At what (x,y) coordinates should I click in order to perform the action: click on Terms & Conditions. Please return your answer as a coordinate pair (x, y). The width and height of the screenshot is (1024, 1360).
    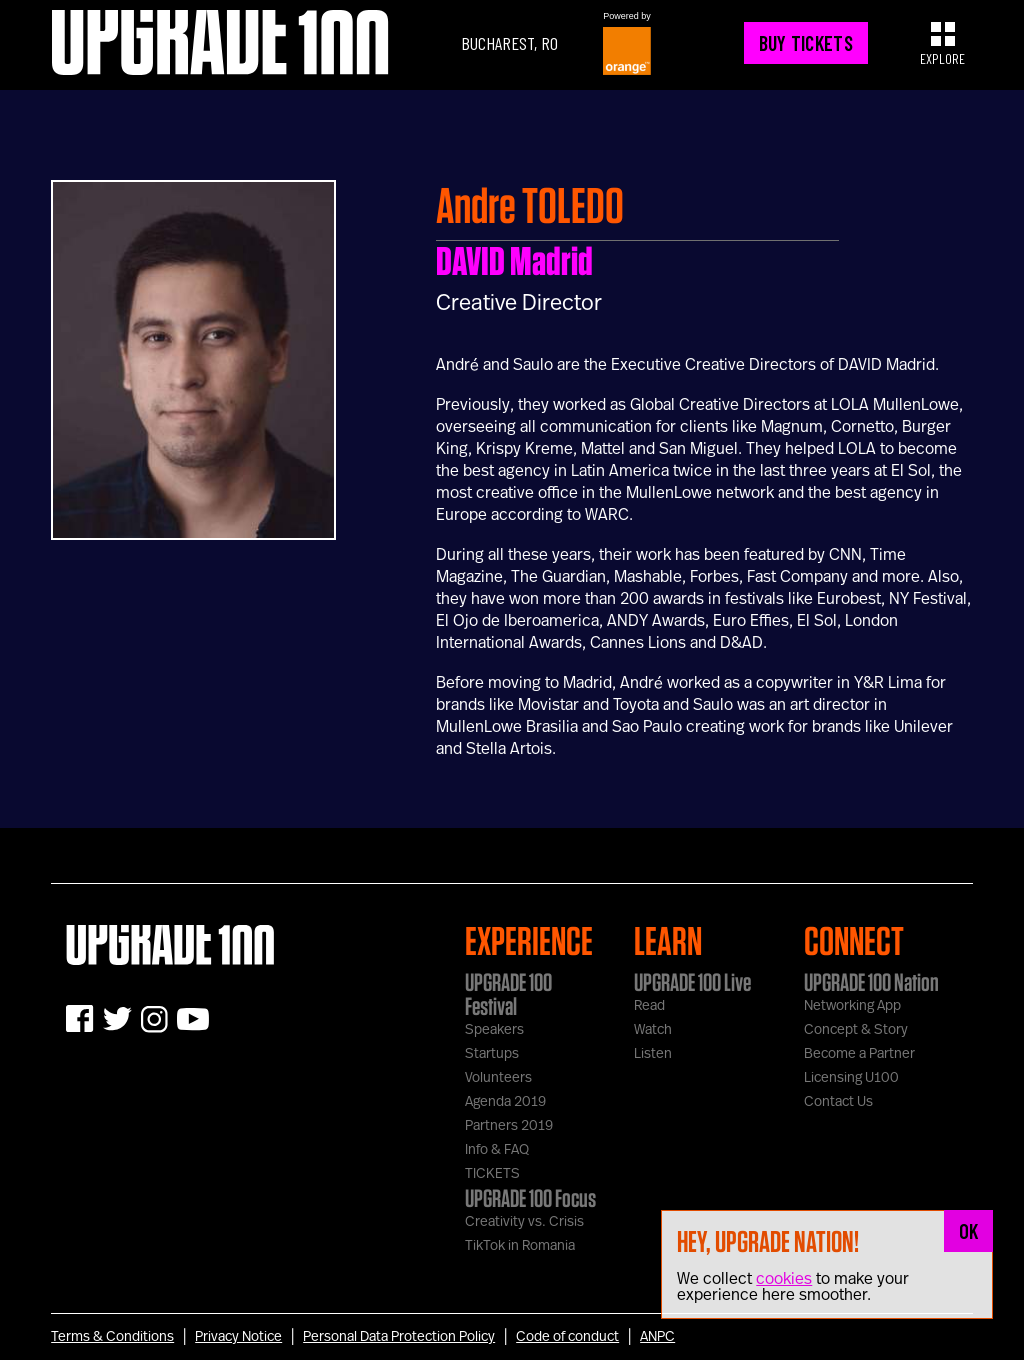
    Looking at the image, I should click on (112, 1337).